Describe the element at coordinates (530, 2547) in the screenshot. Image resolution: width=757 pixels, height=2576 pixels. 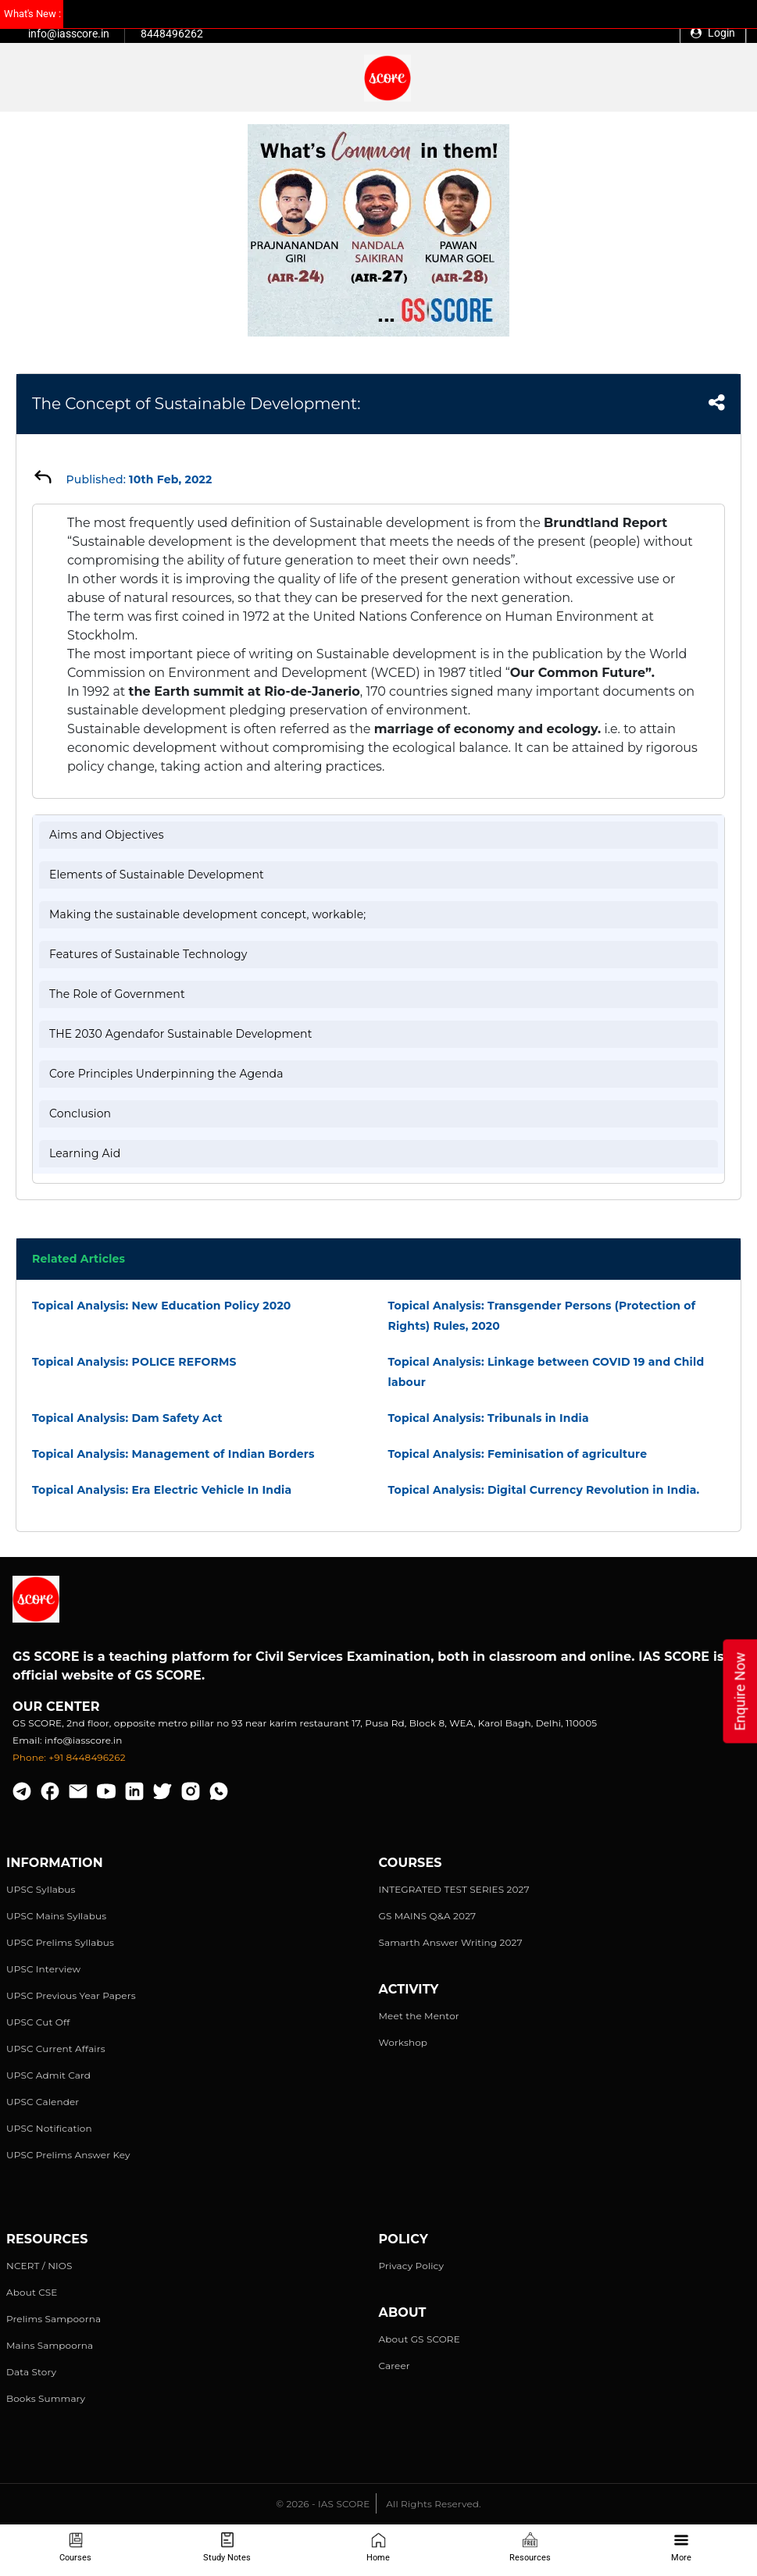
I see `Resources` at that location.